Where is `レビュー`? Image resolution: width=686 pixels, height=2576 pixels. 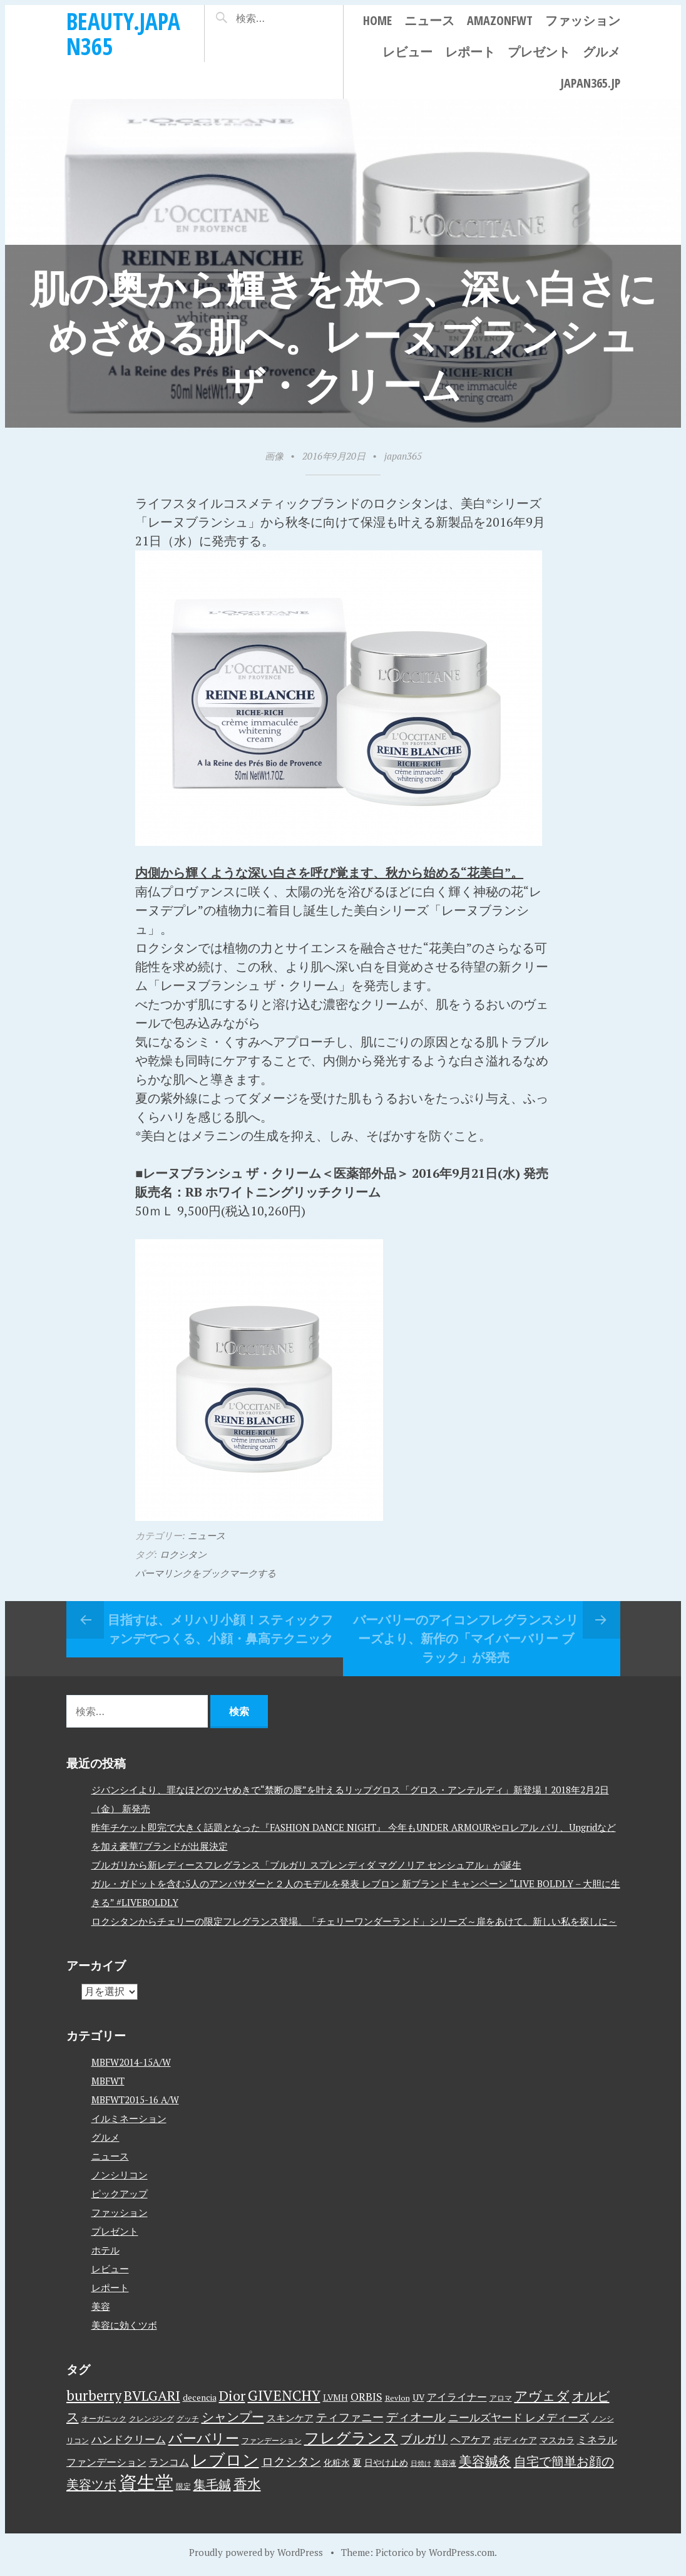
レビュー is located at coordinates (407, 51).